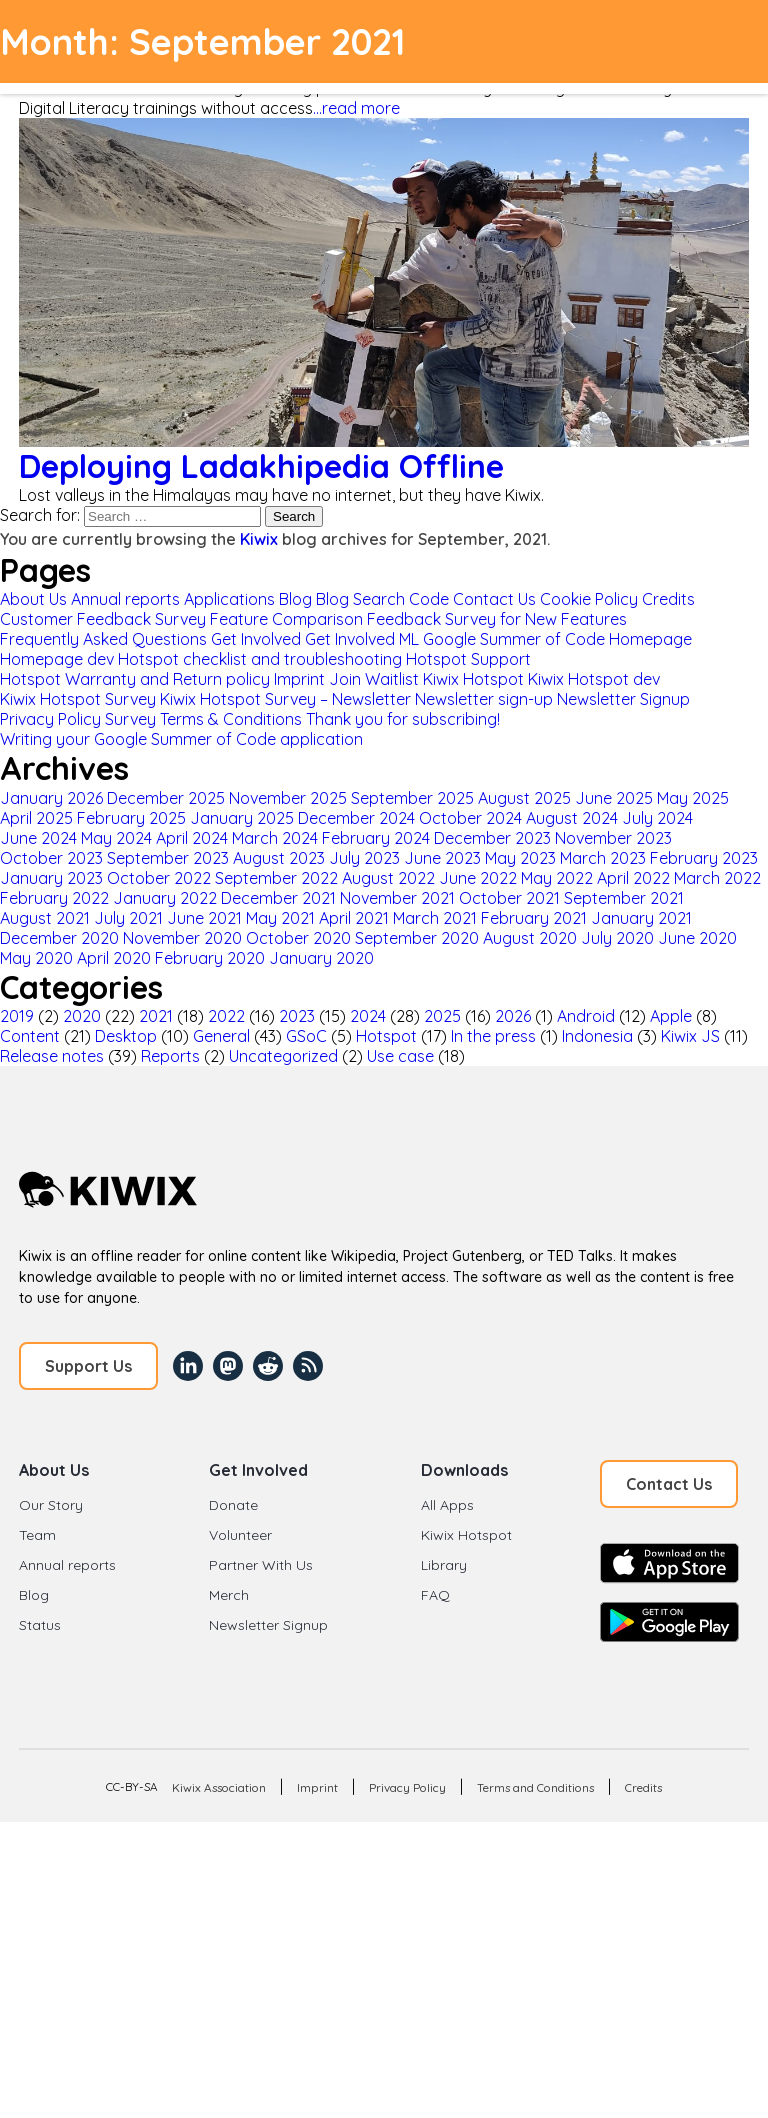 The image size is (768, 2118). What do you see at coordinates (50, 719) in the screenshot?
I see `Privacy Policy` at bounding box center [50, 719].